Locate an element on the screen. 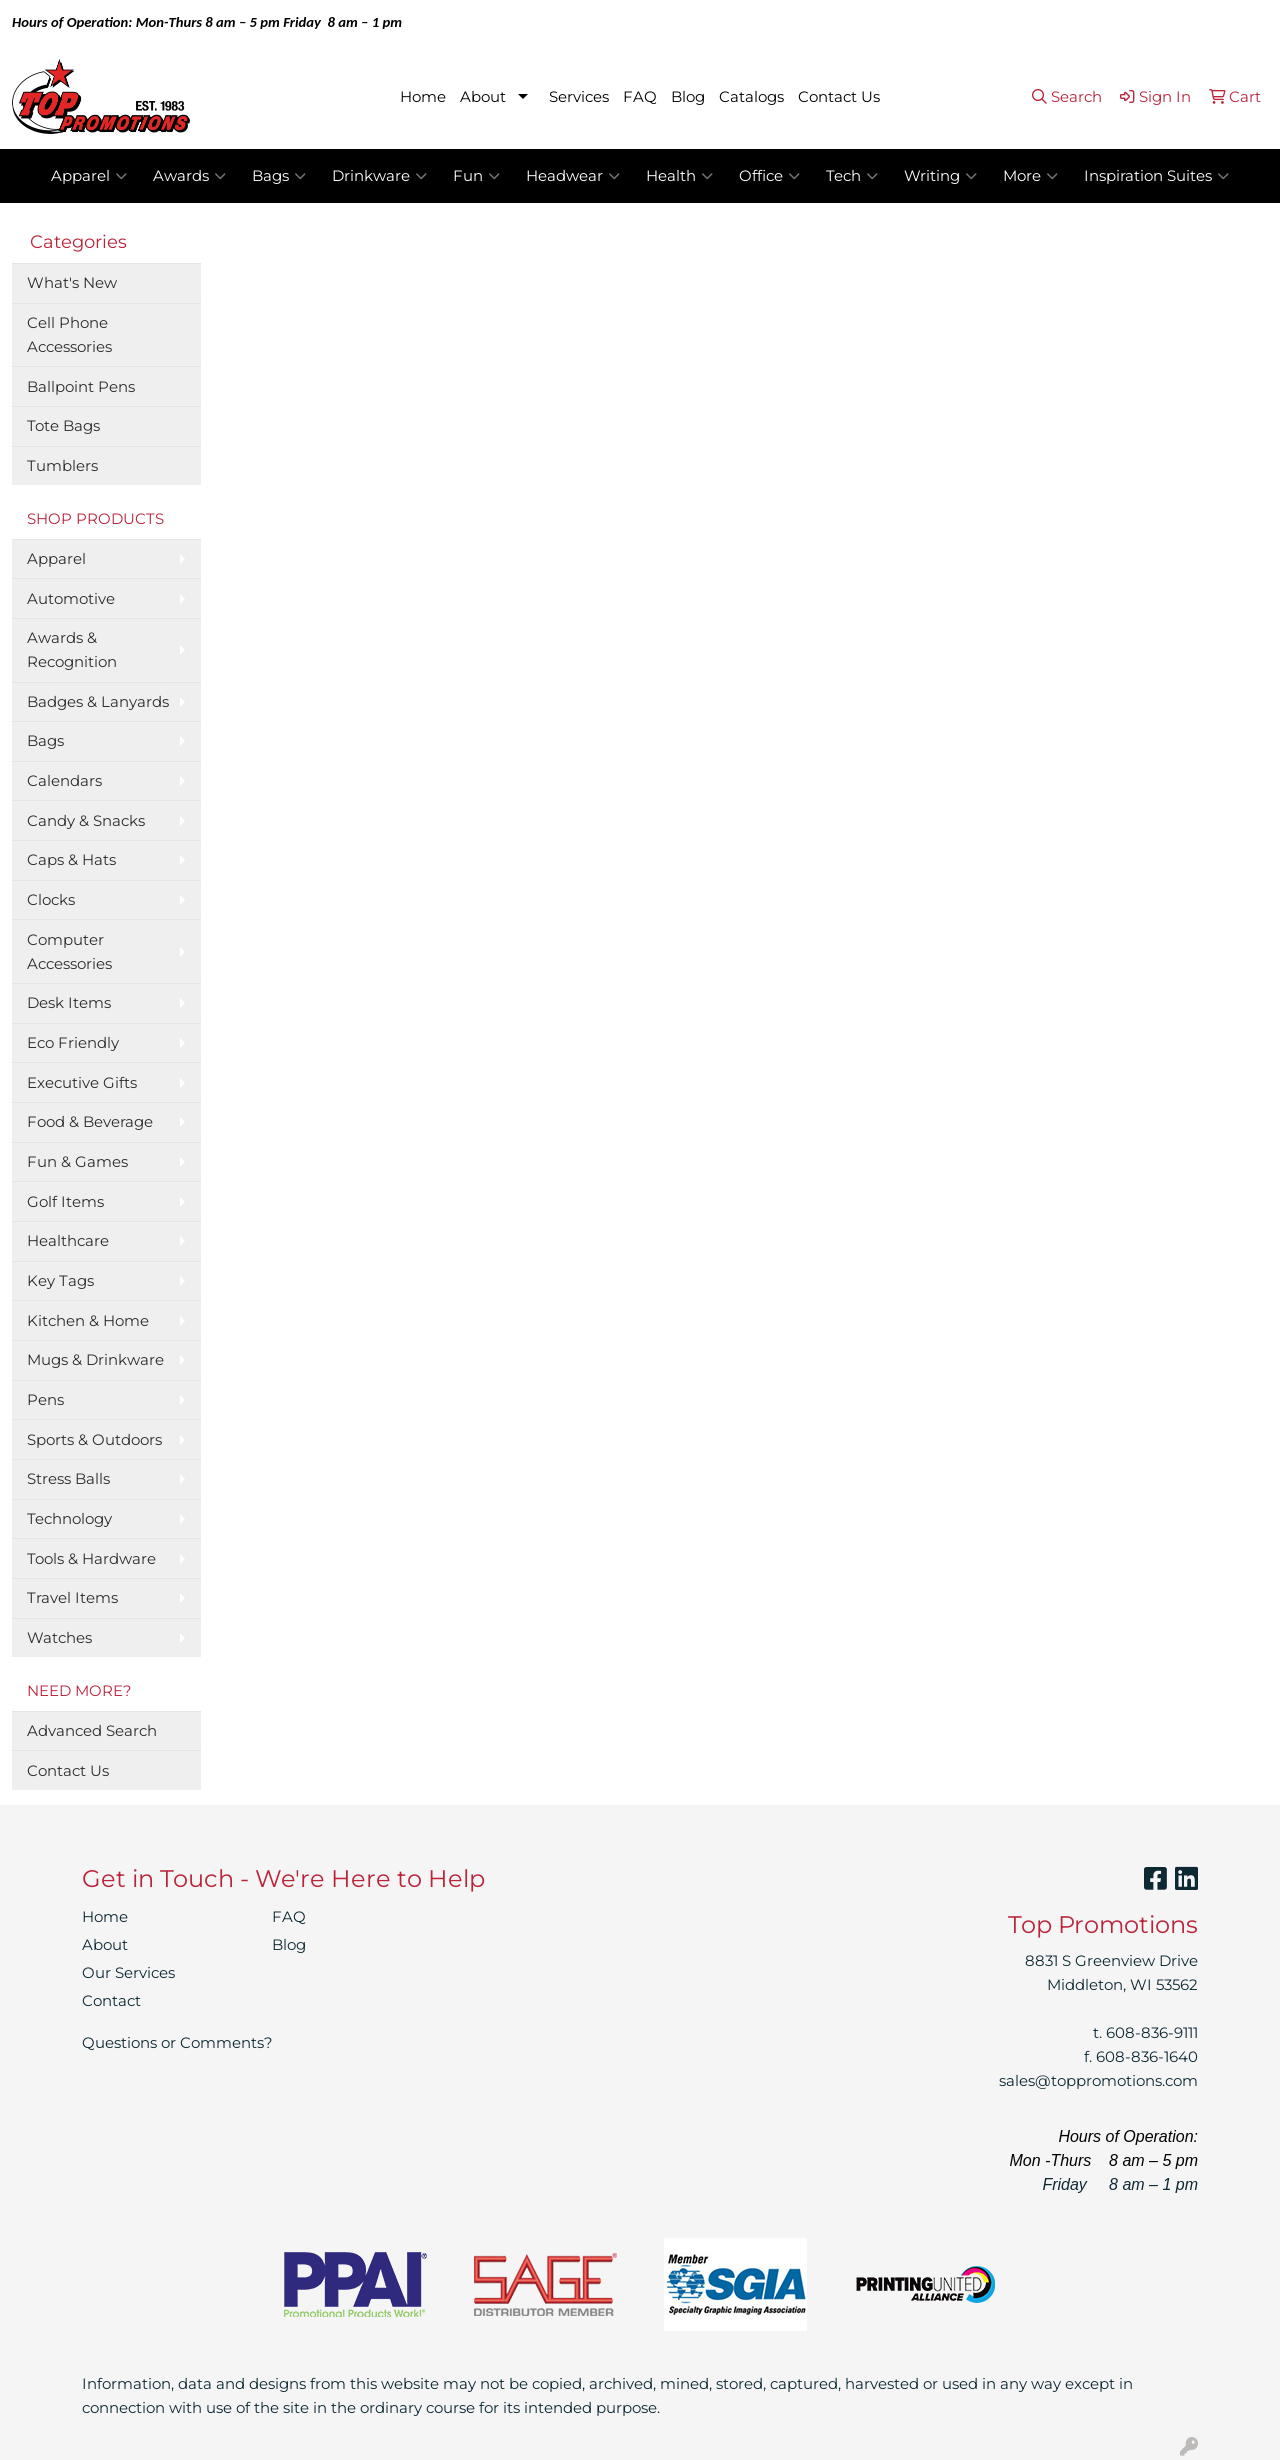  Mugs & Drinkware is located at coordinates (95, 1360).